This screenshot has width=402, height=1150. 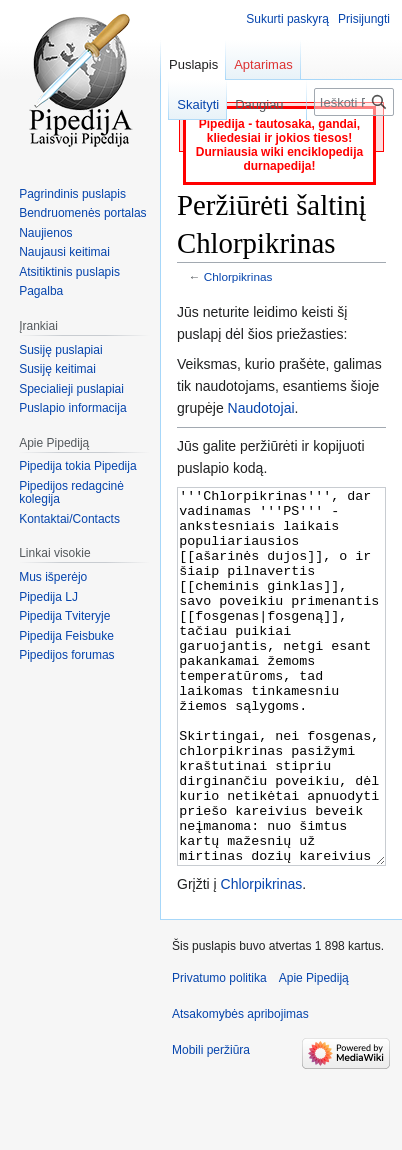 What do you see at coordinates (72, 408) in the screenshot?
I see `Puslapio informacija` at bounding box center [72, 408].